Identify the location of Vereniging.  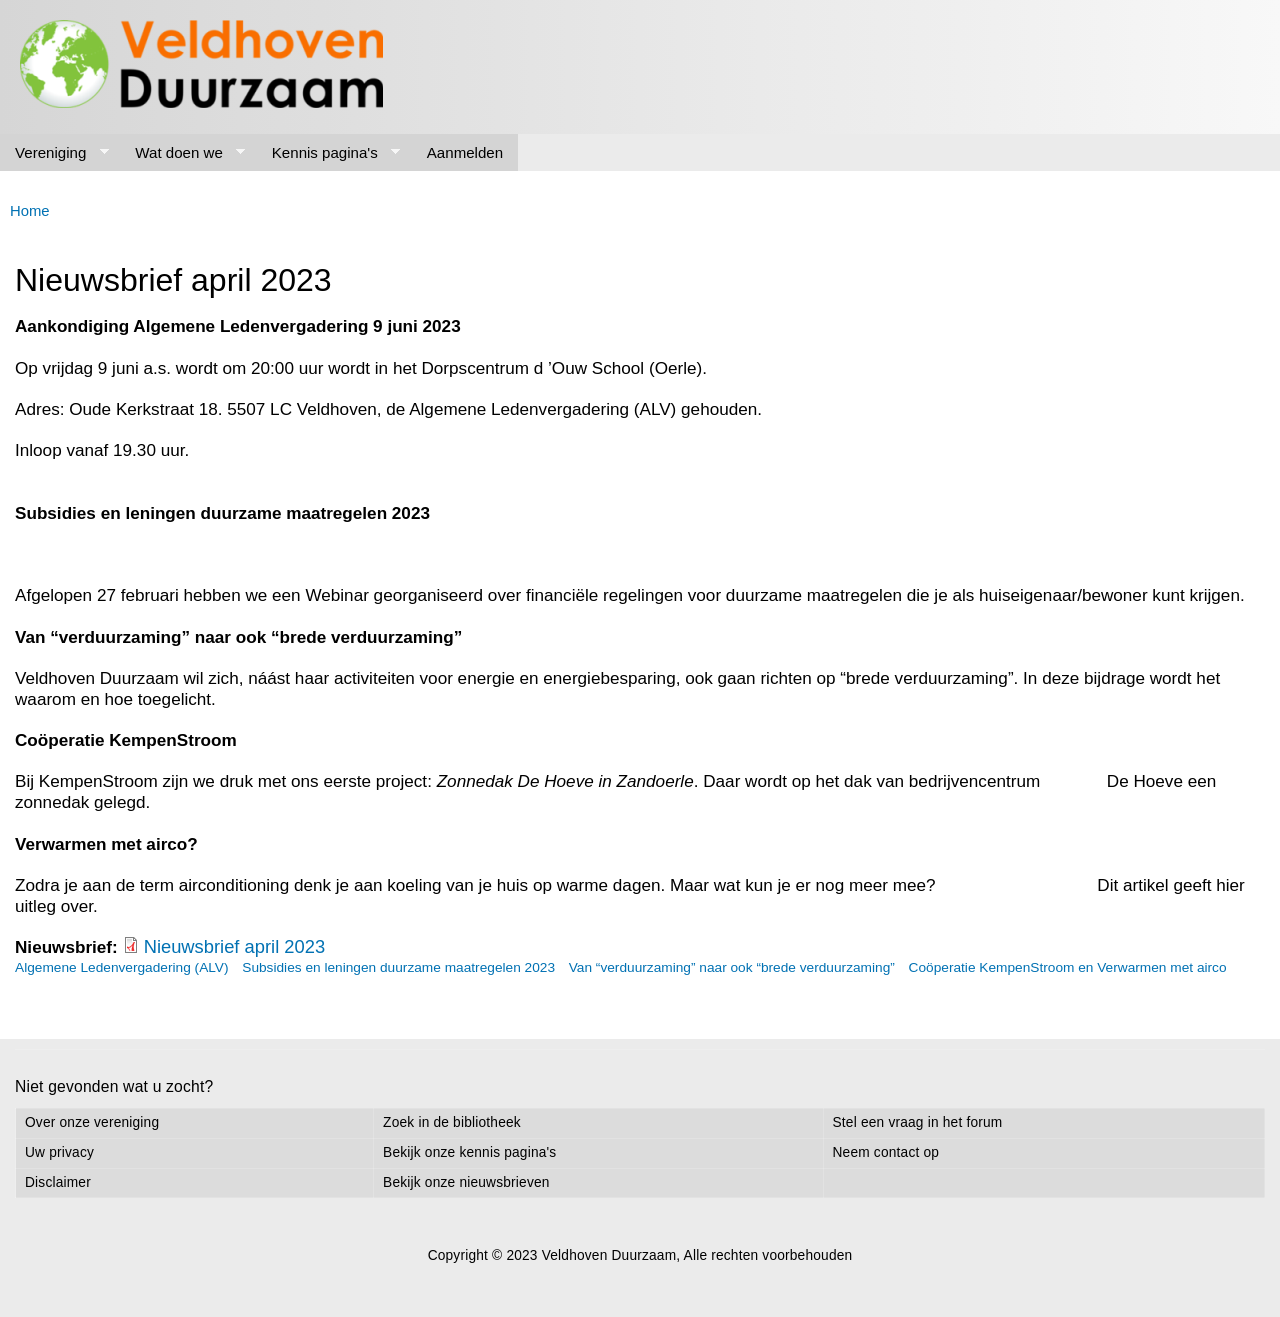
(54, 153).